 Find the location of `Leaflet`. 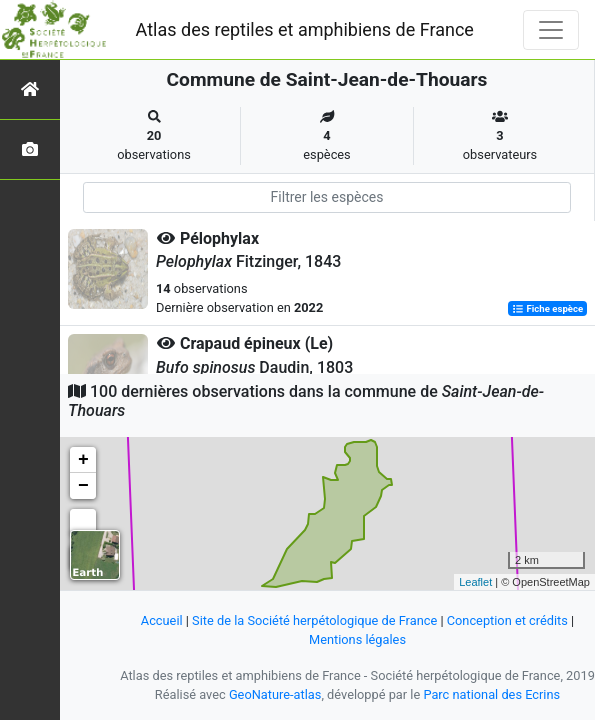

Leaflet is located at coordinates (475, 582).